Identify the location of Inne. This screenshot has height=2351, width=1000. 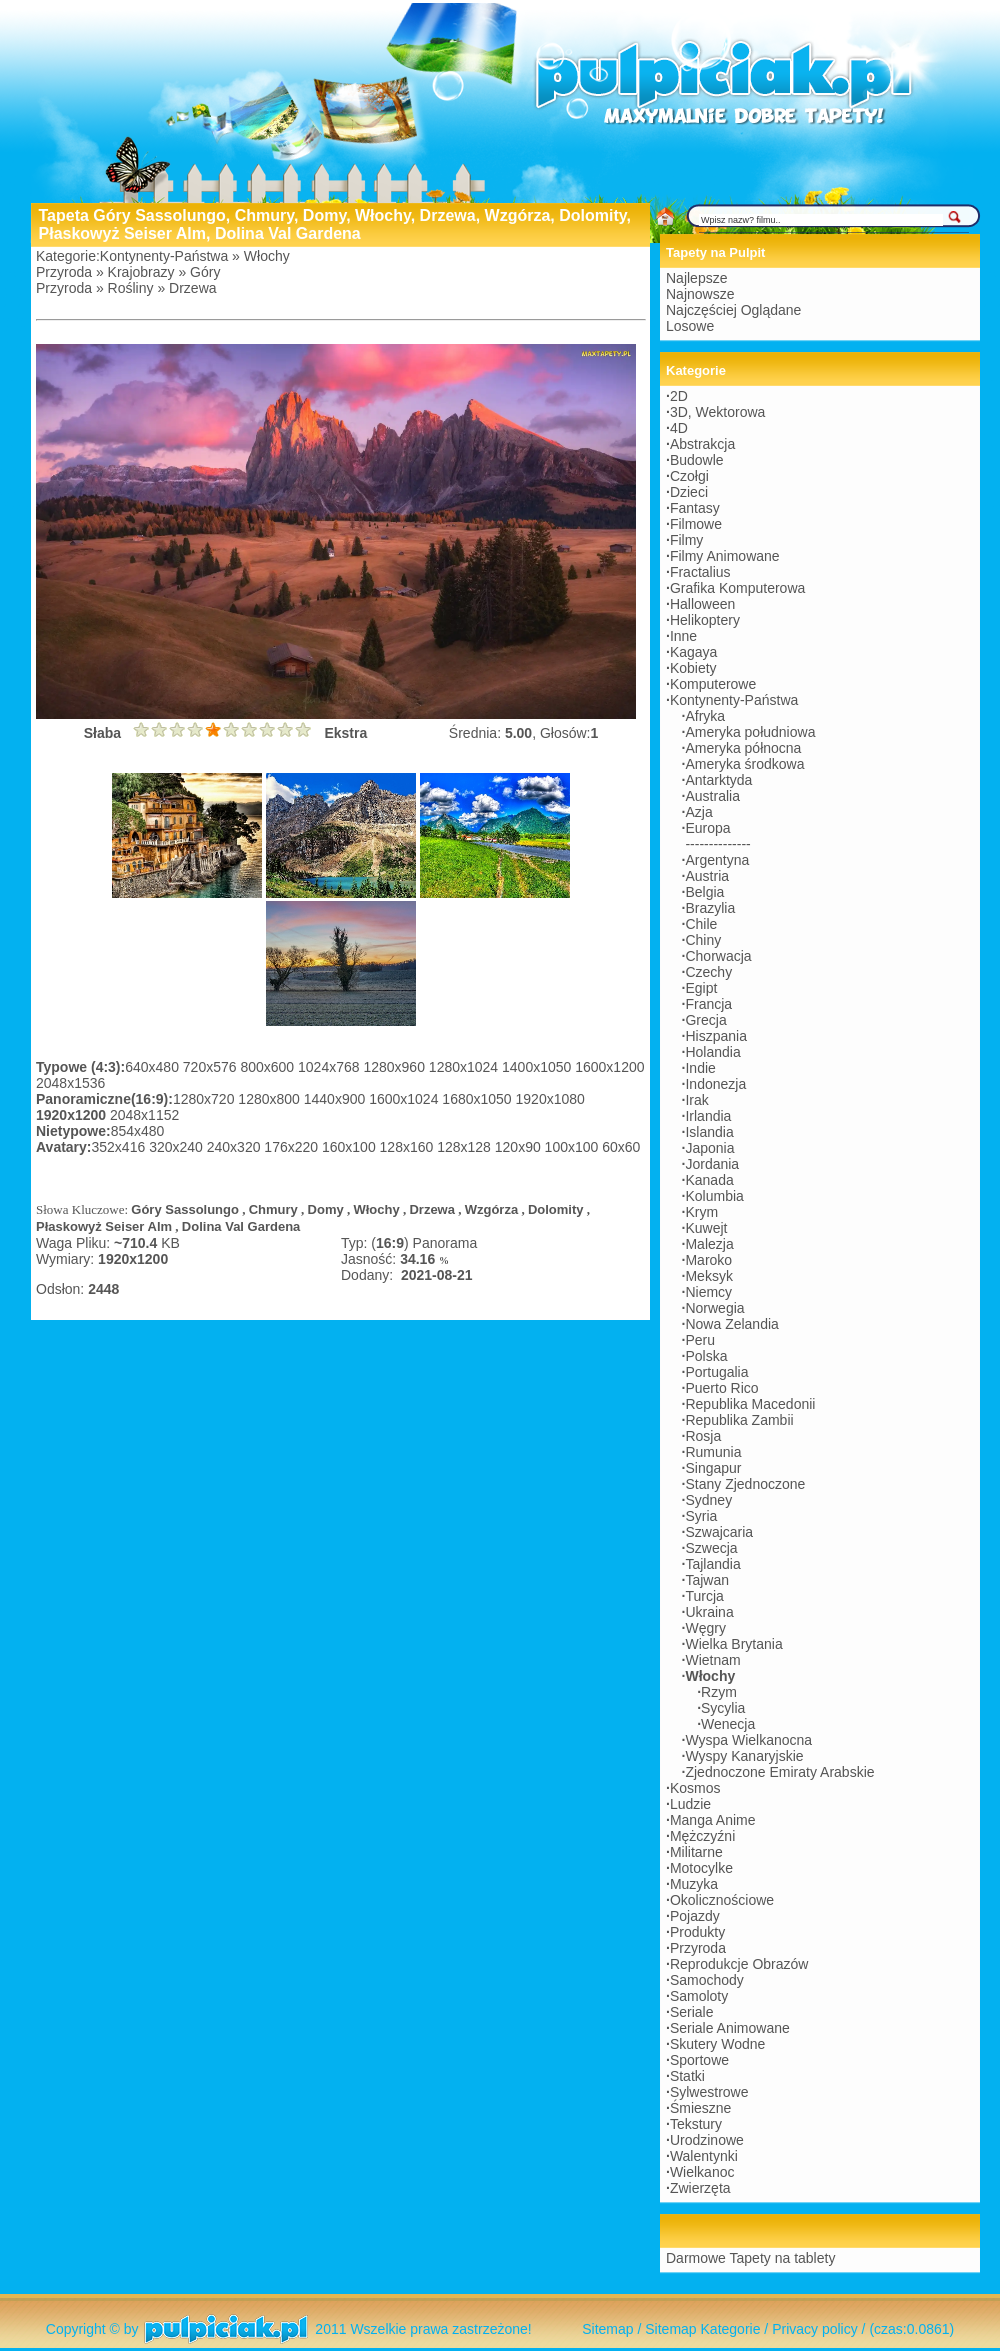
(683, 636).